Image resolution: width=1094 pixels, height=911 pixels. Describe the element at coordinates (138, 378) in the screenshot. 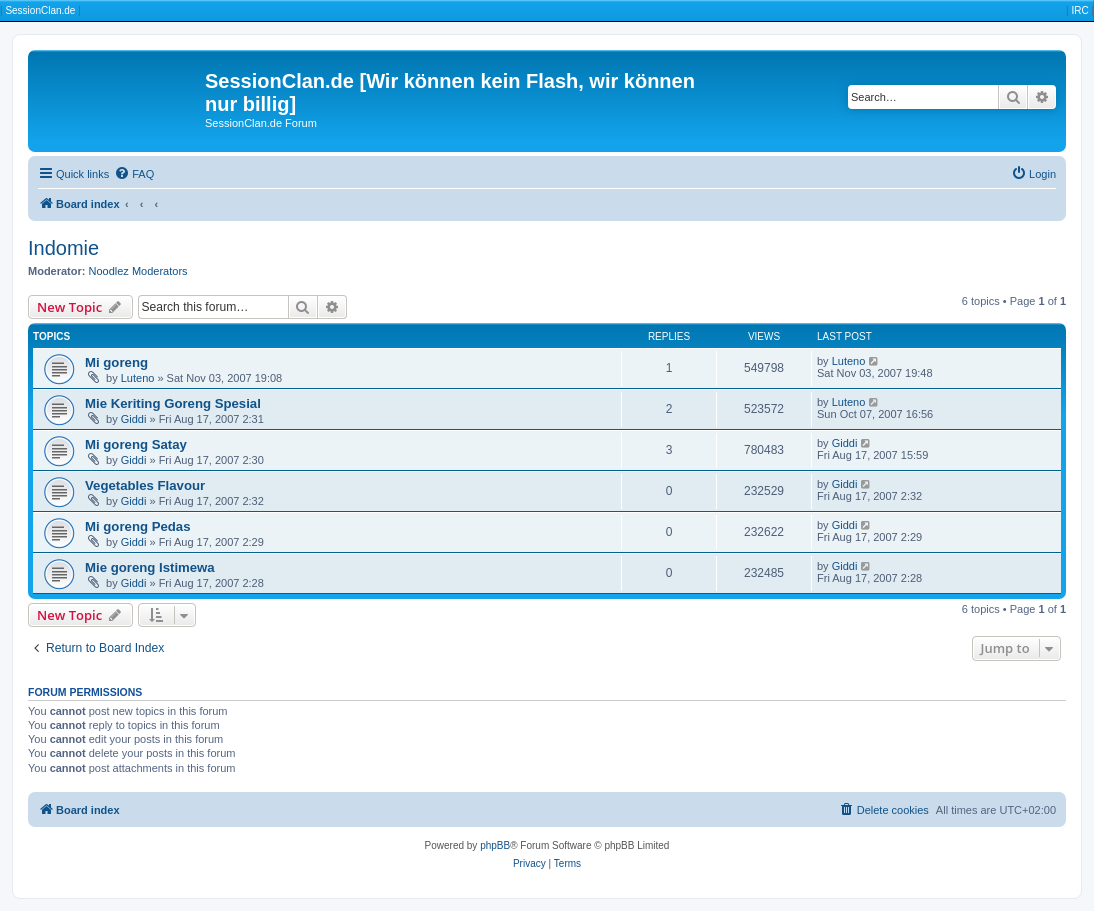

I see `Luteno` at that location.